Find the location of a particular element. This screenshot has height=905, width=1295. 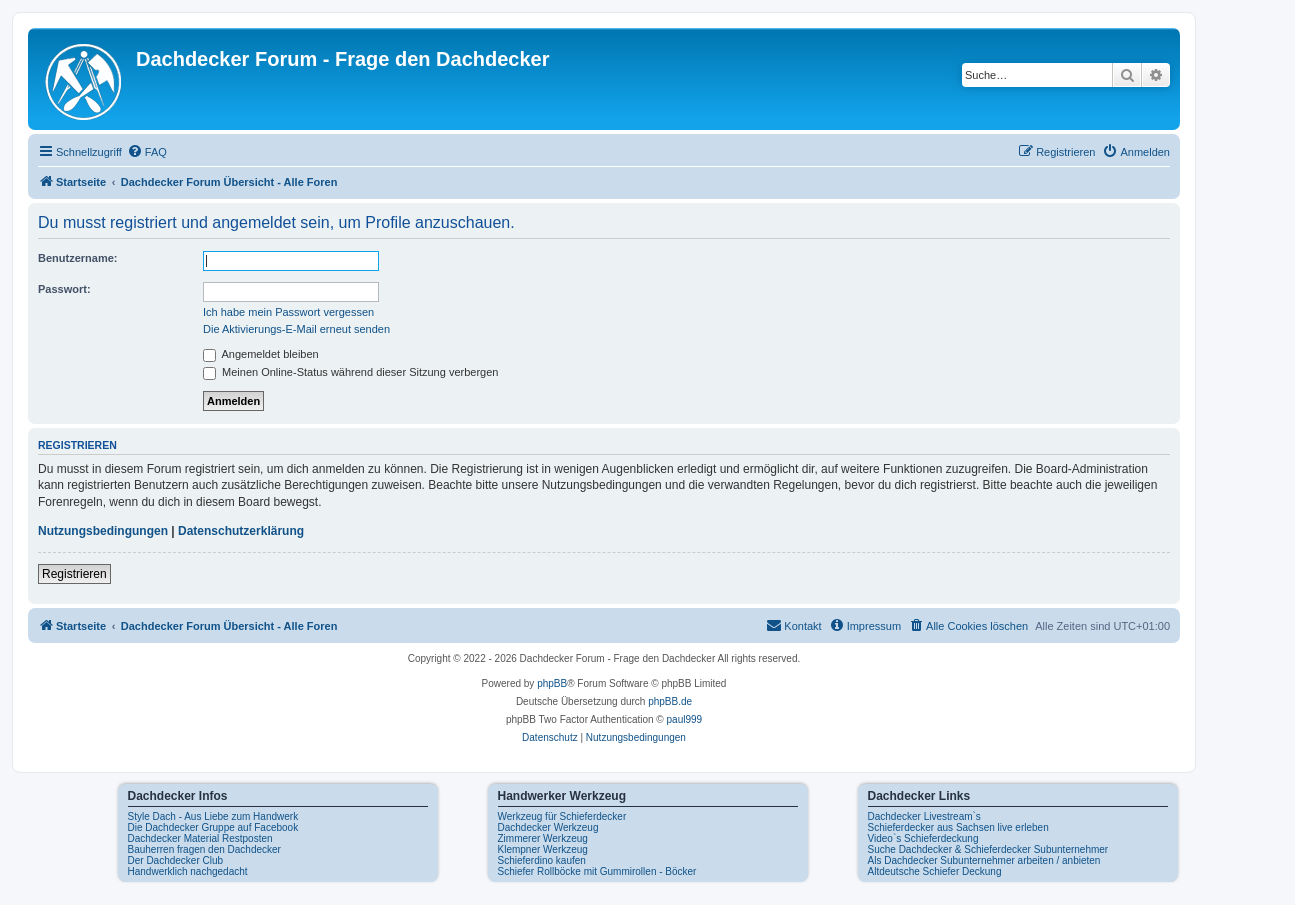

Schiefer Rollböcke mit Gummirollen - Böcker is located at coordinates (597, 871).